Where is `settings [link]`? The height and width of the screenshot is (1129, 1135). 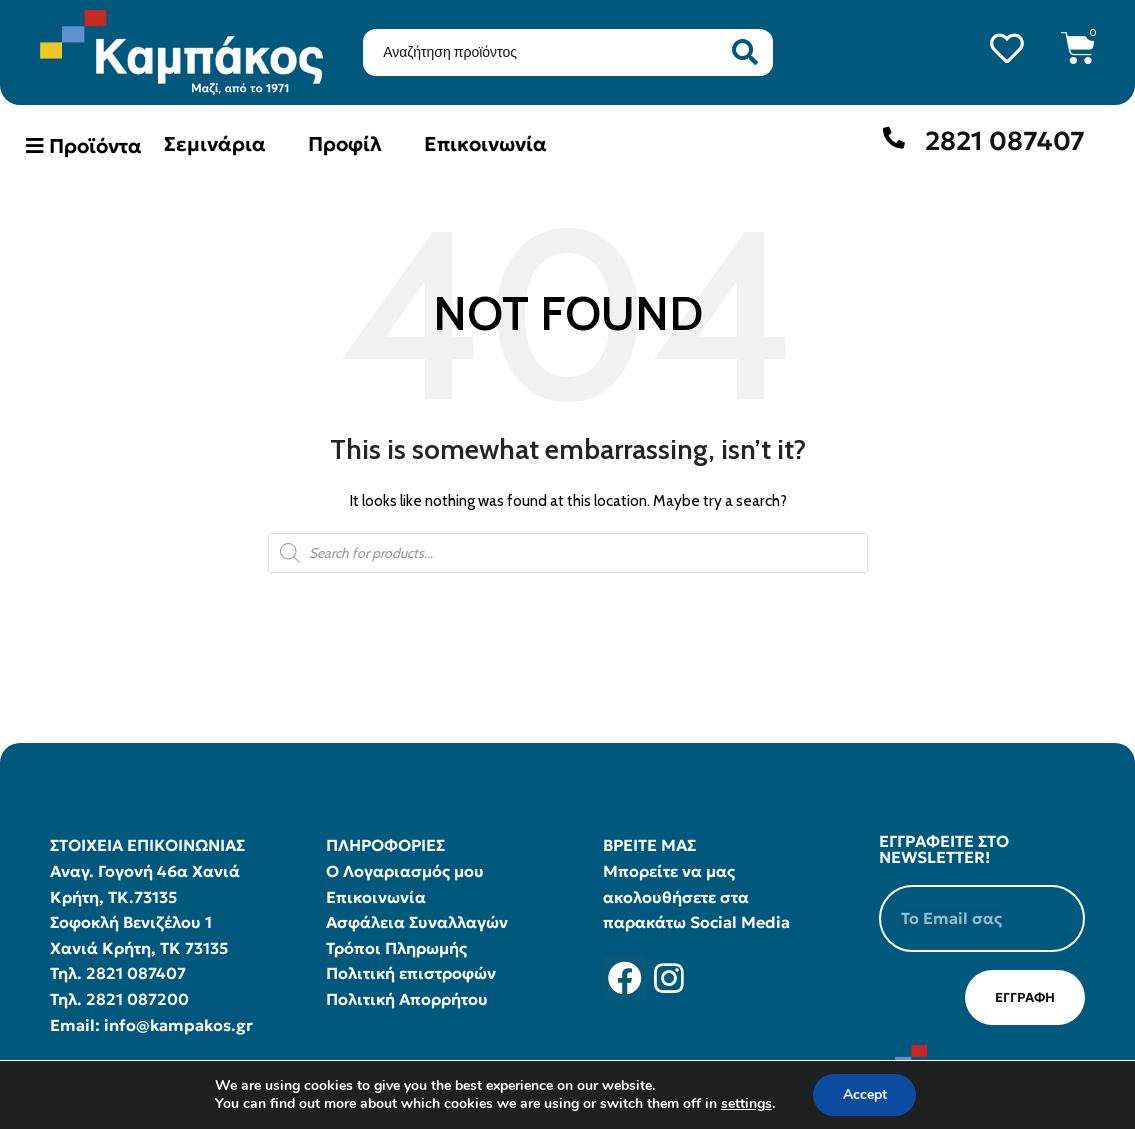
settings [link] is located at coordinates (745, 1103).